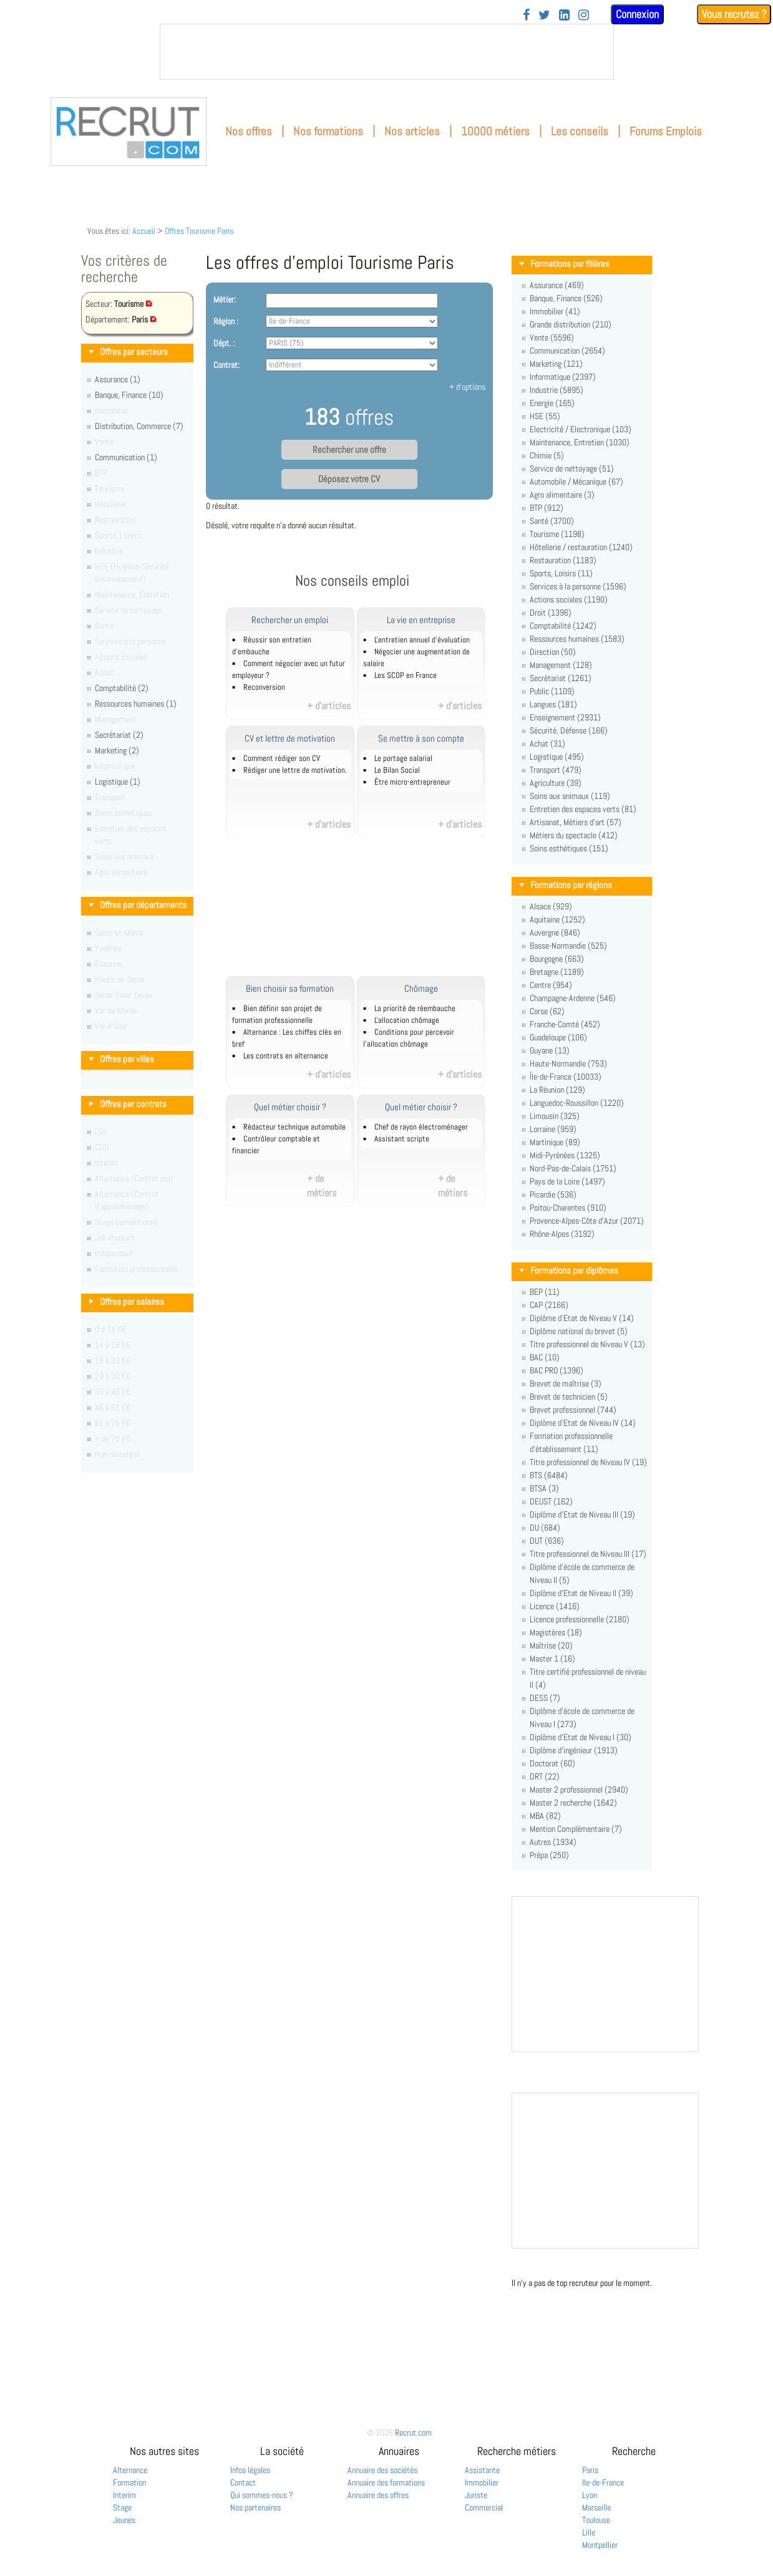 The width and height of the screenshot is (773, 2576). Describe the element at coordinates (557, 958) in the screenshot. I see `Bourgogne (663)` at that location.